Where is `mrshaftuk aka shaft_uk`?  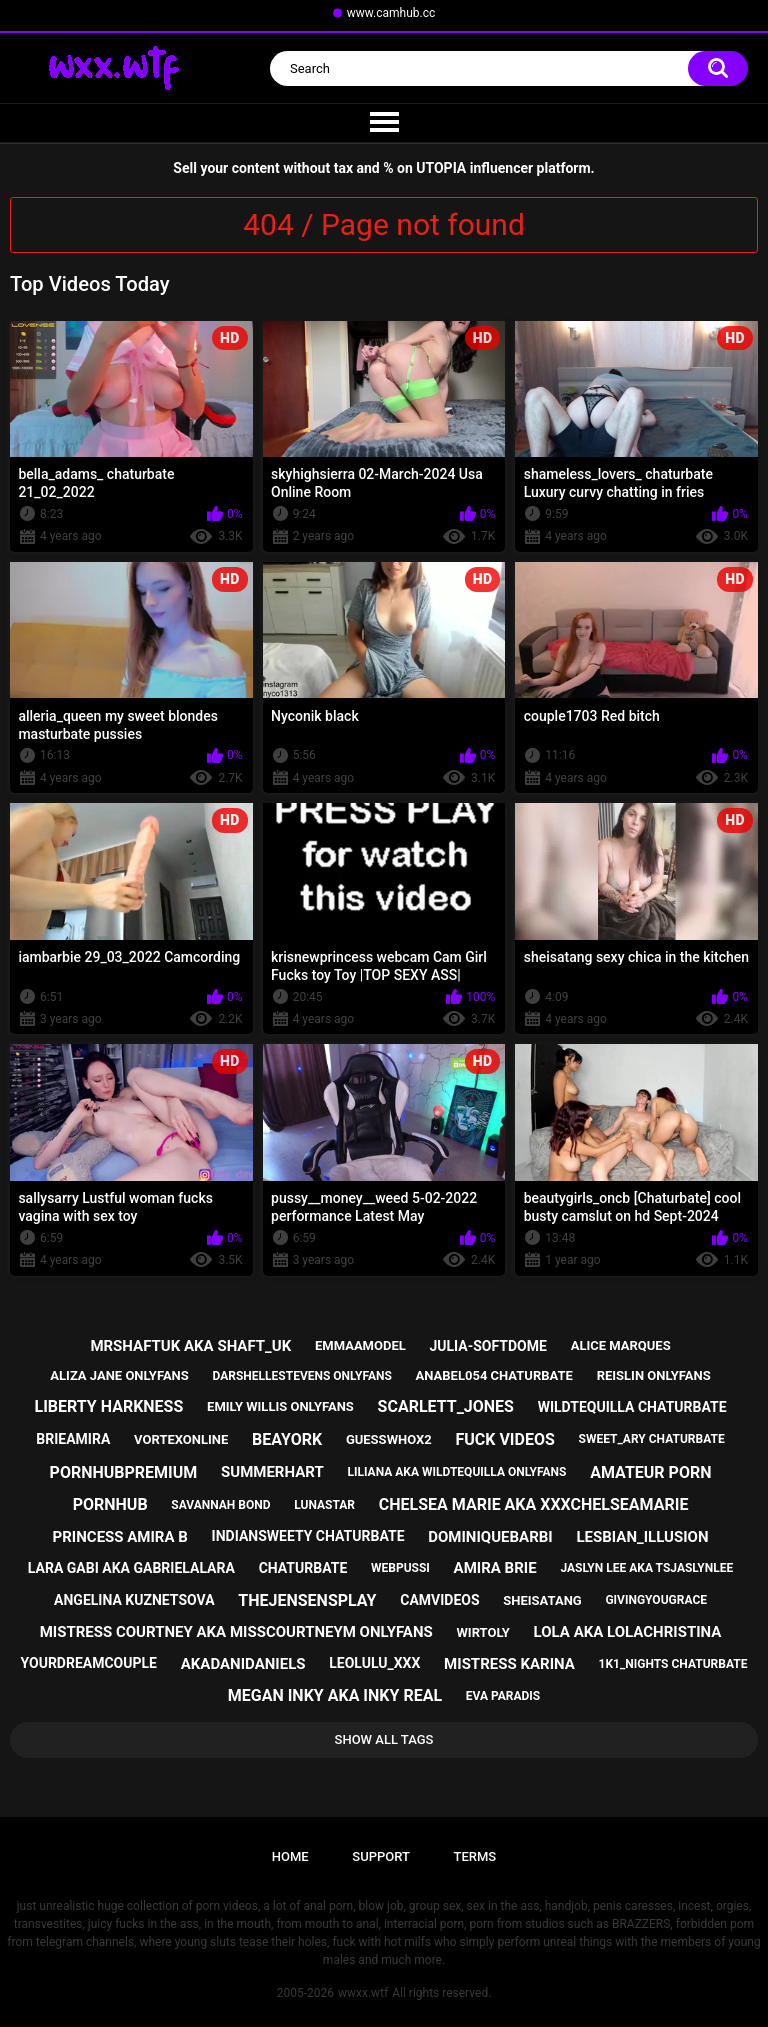
mrshaftuk aka shaft_uk is located at coordinates (190, 1346).